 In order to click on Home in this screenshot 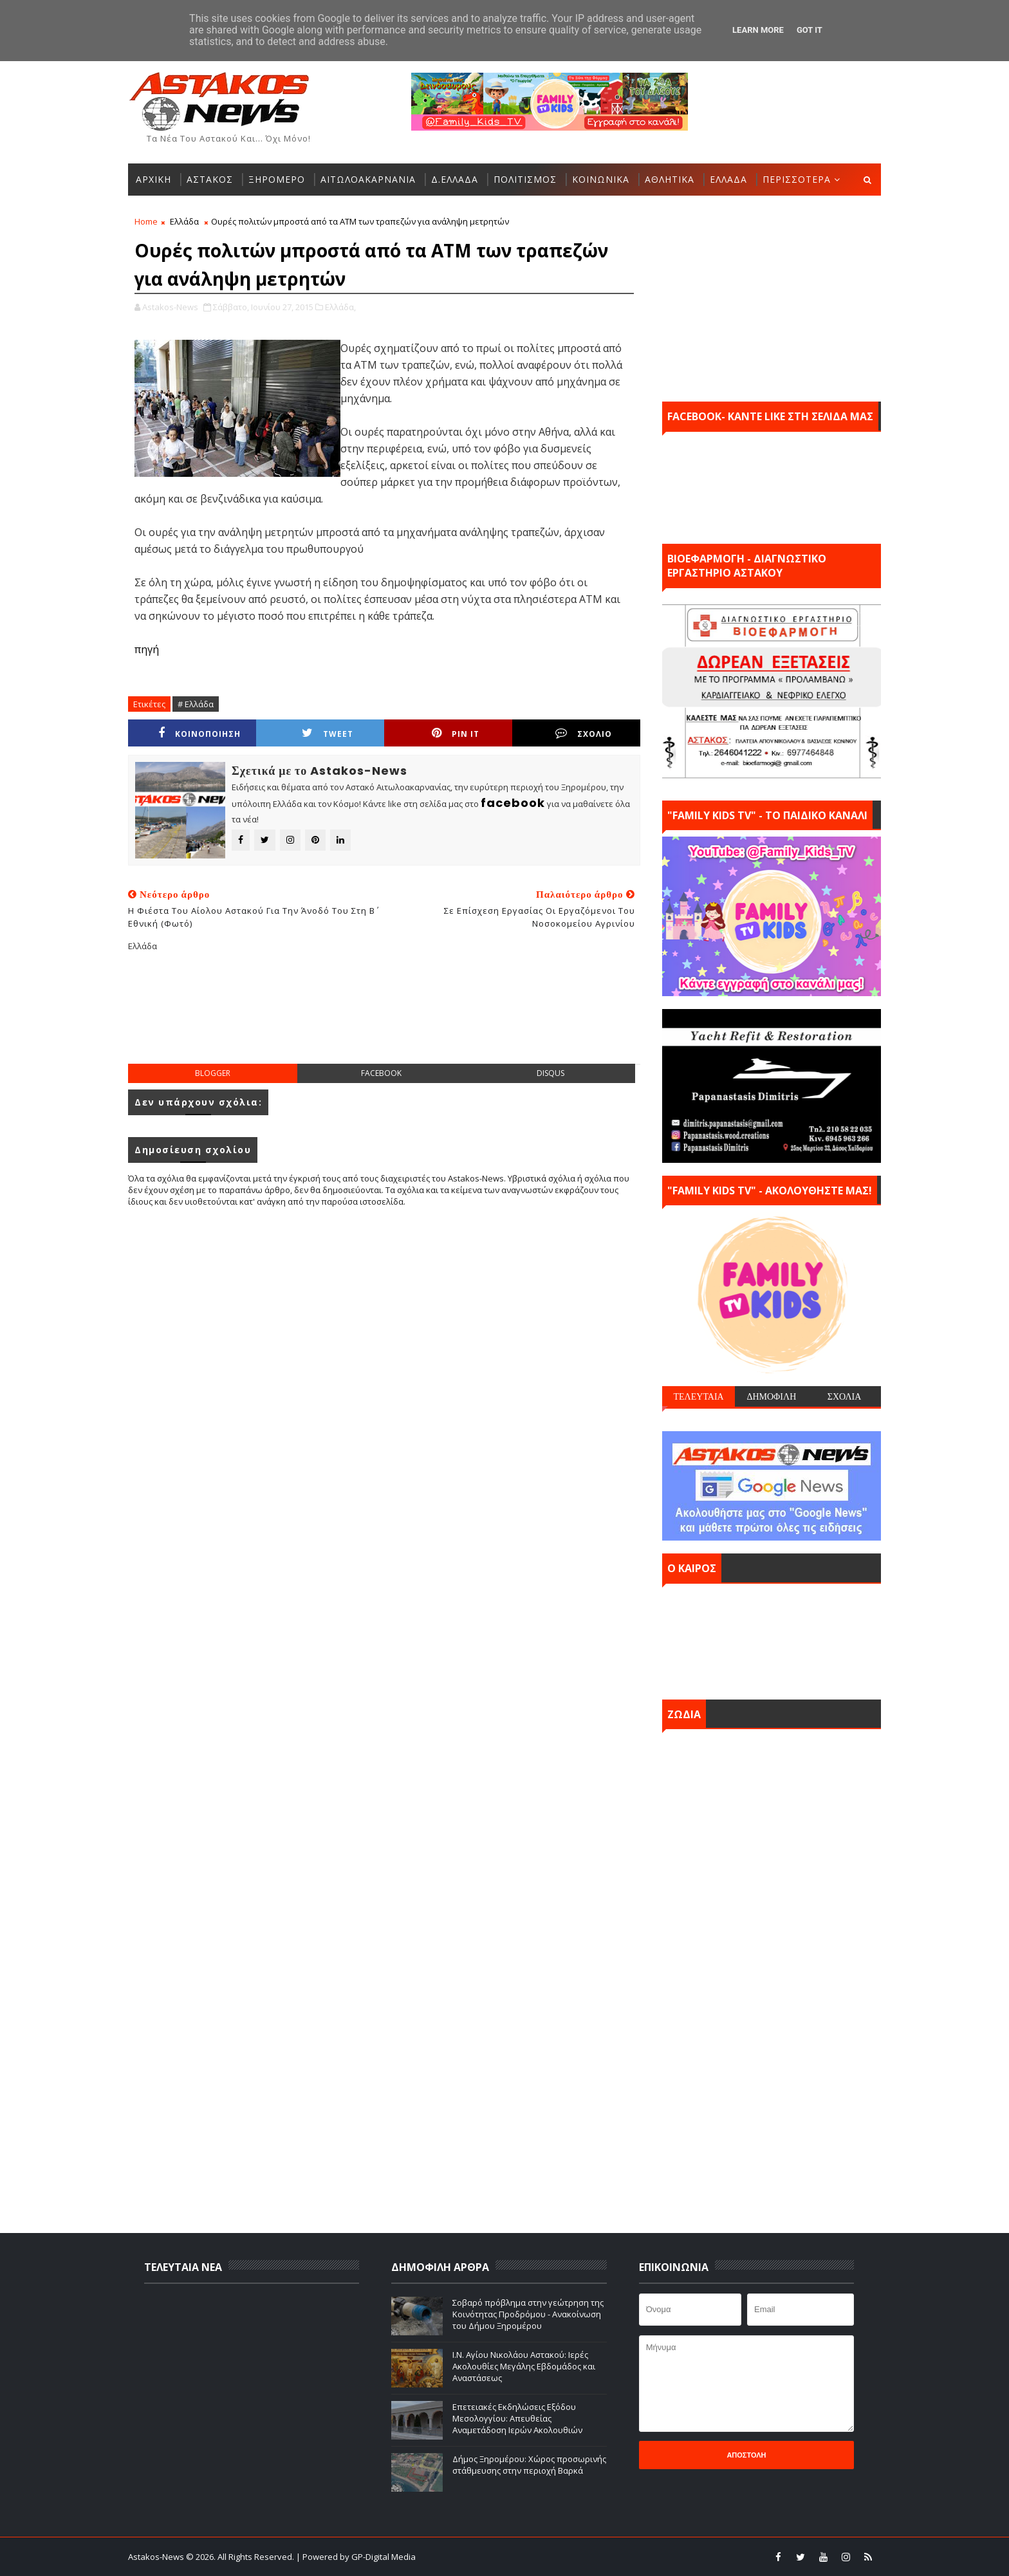, I will do `click(146, 221)`.